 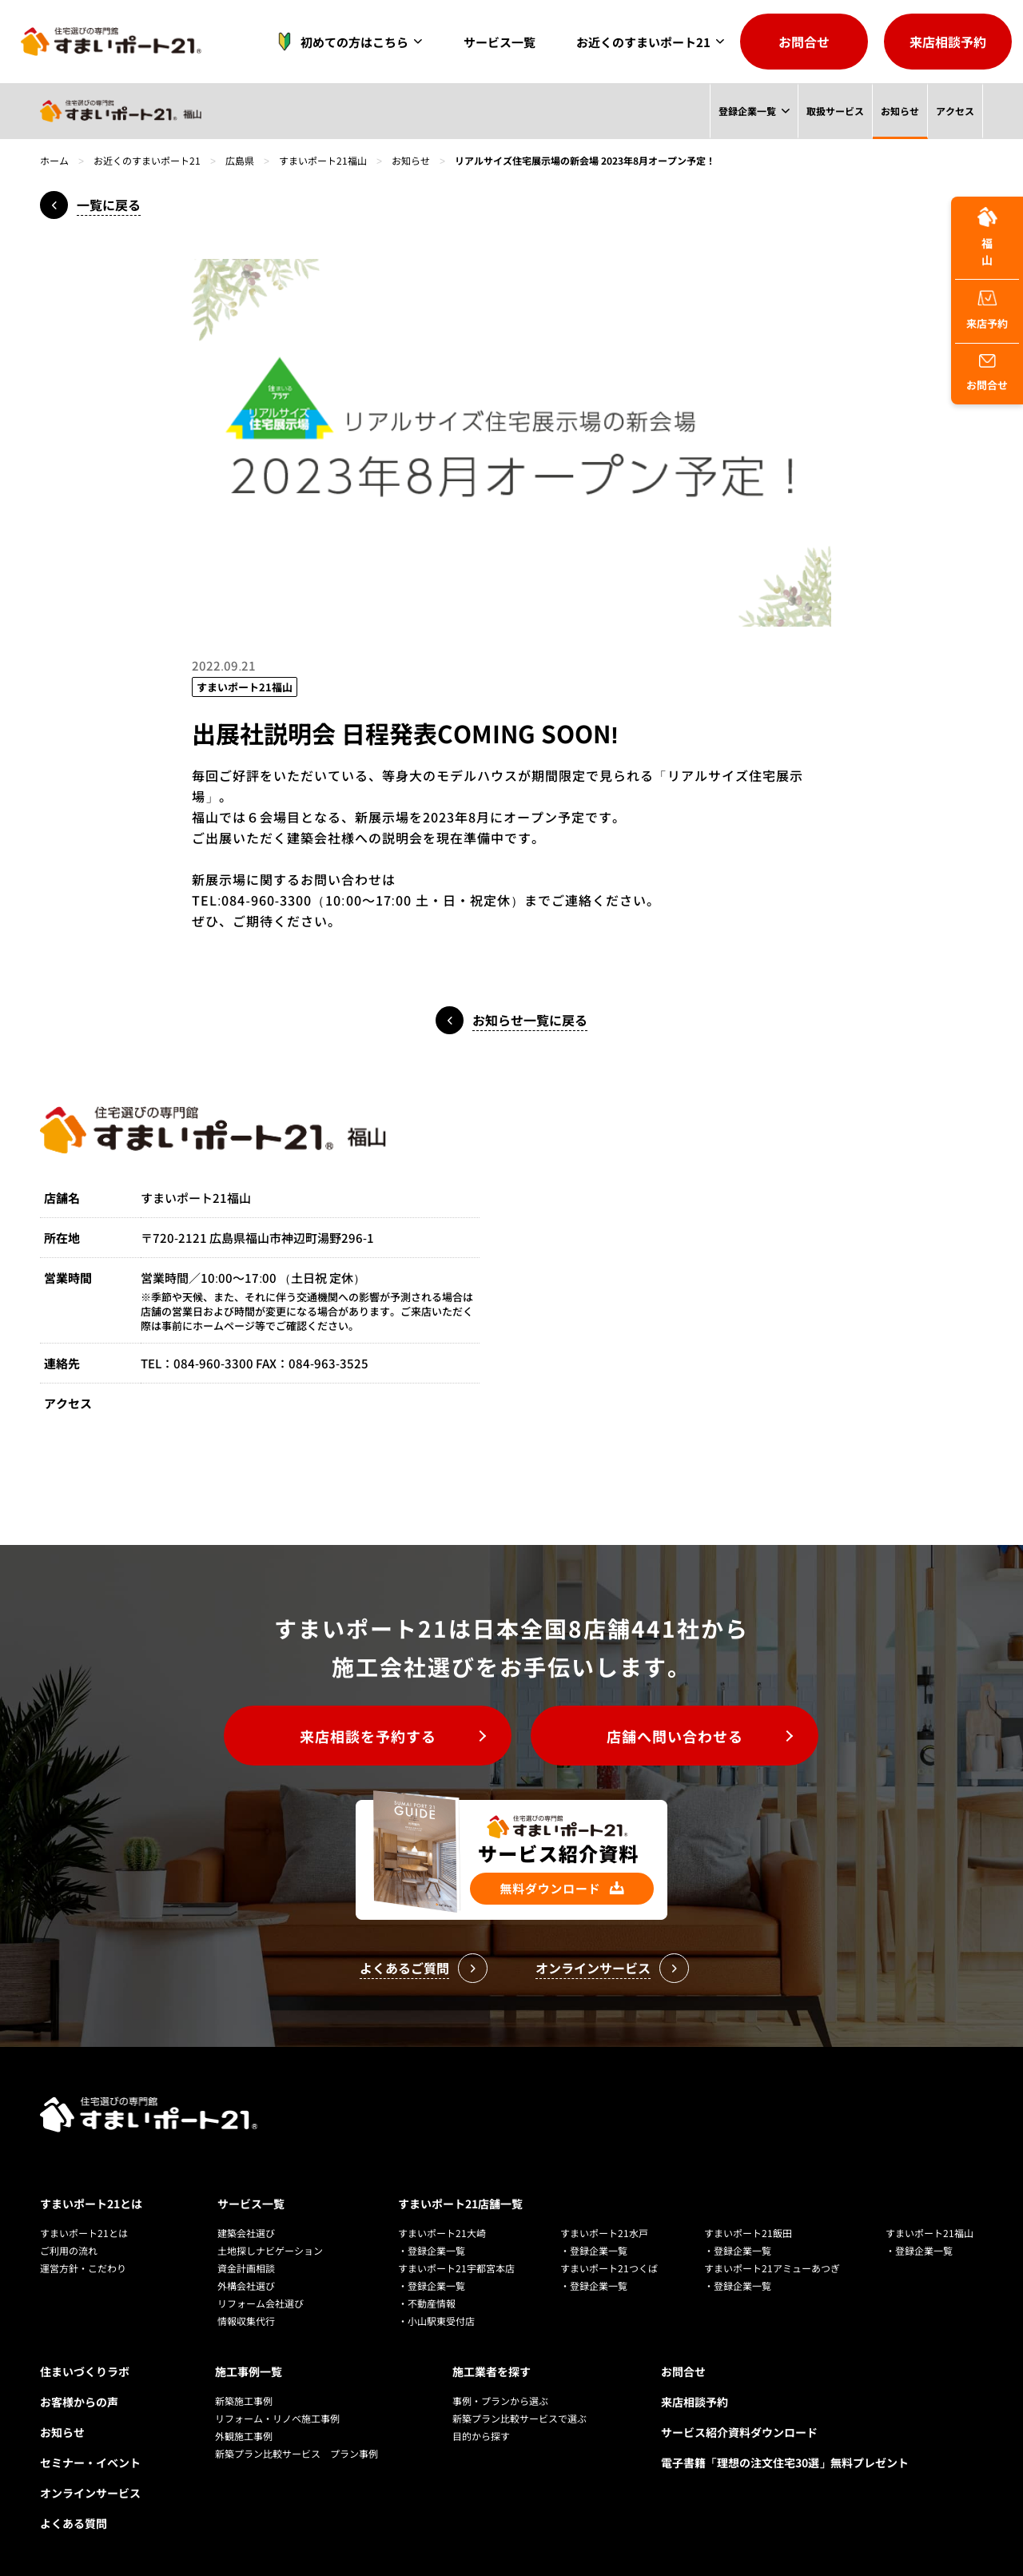 What do you see at coordinates (748, 2233) in the screenshot?
I see `すまいポート21飯田` at bounding box center [748, 2233].